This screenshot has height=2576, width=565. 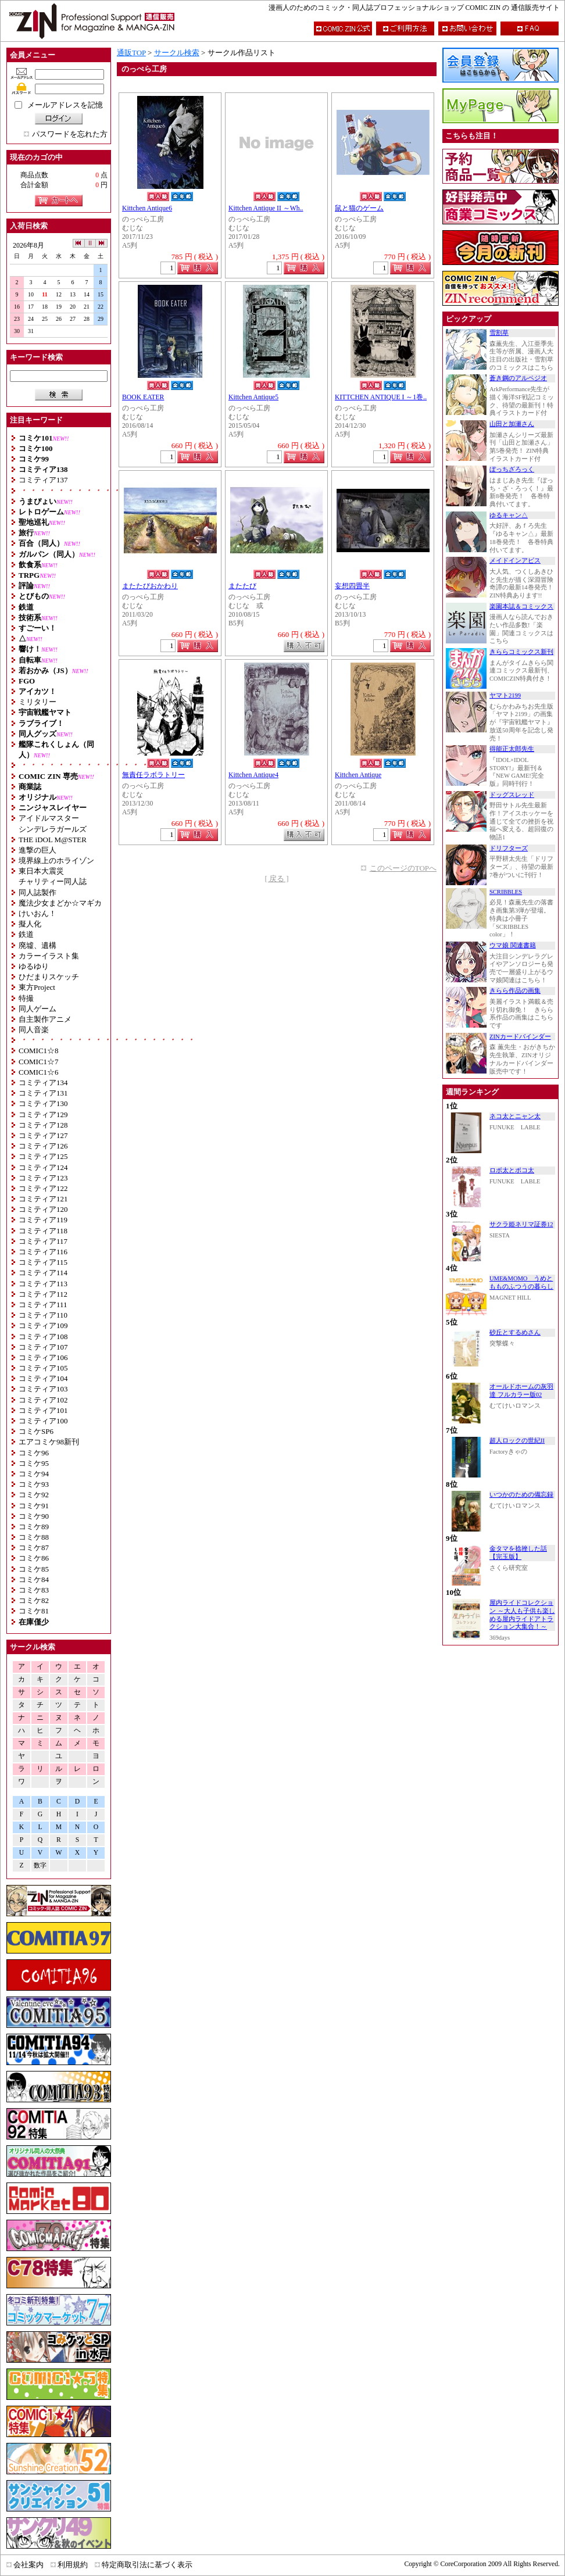 I want to click on コミティア115, so click(x=43, y=1262).